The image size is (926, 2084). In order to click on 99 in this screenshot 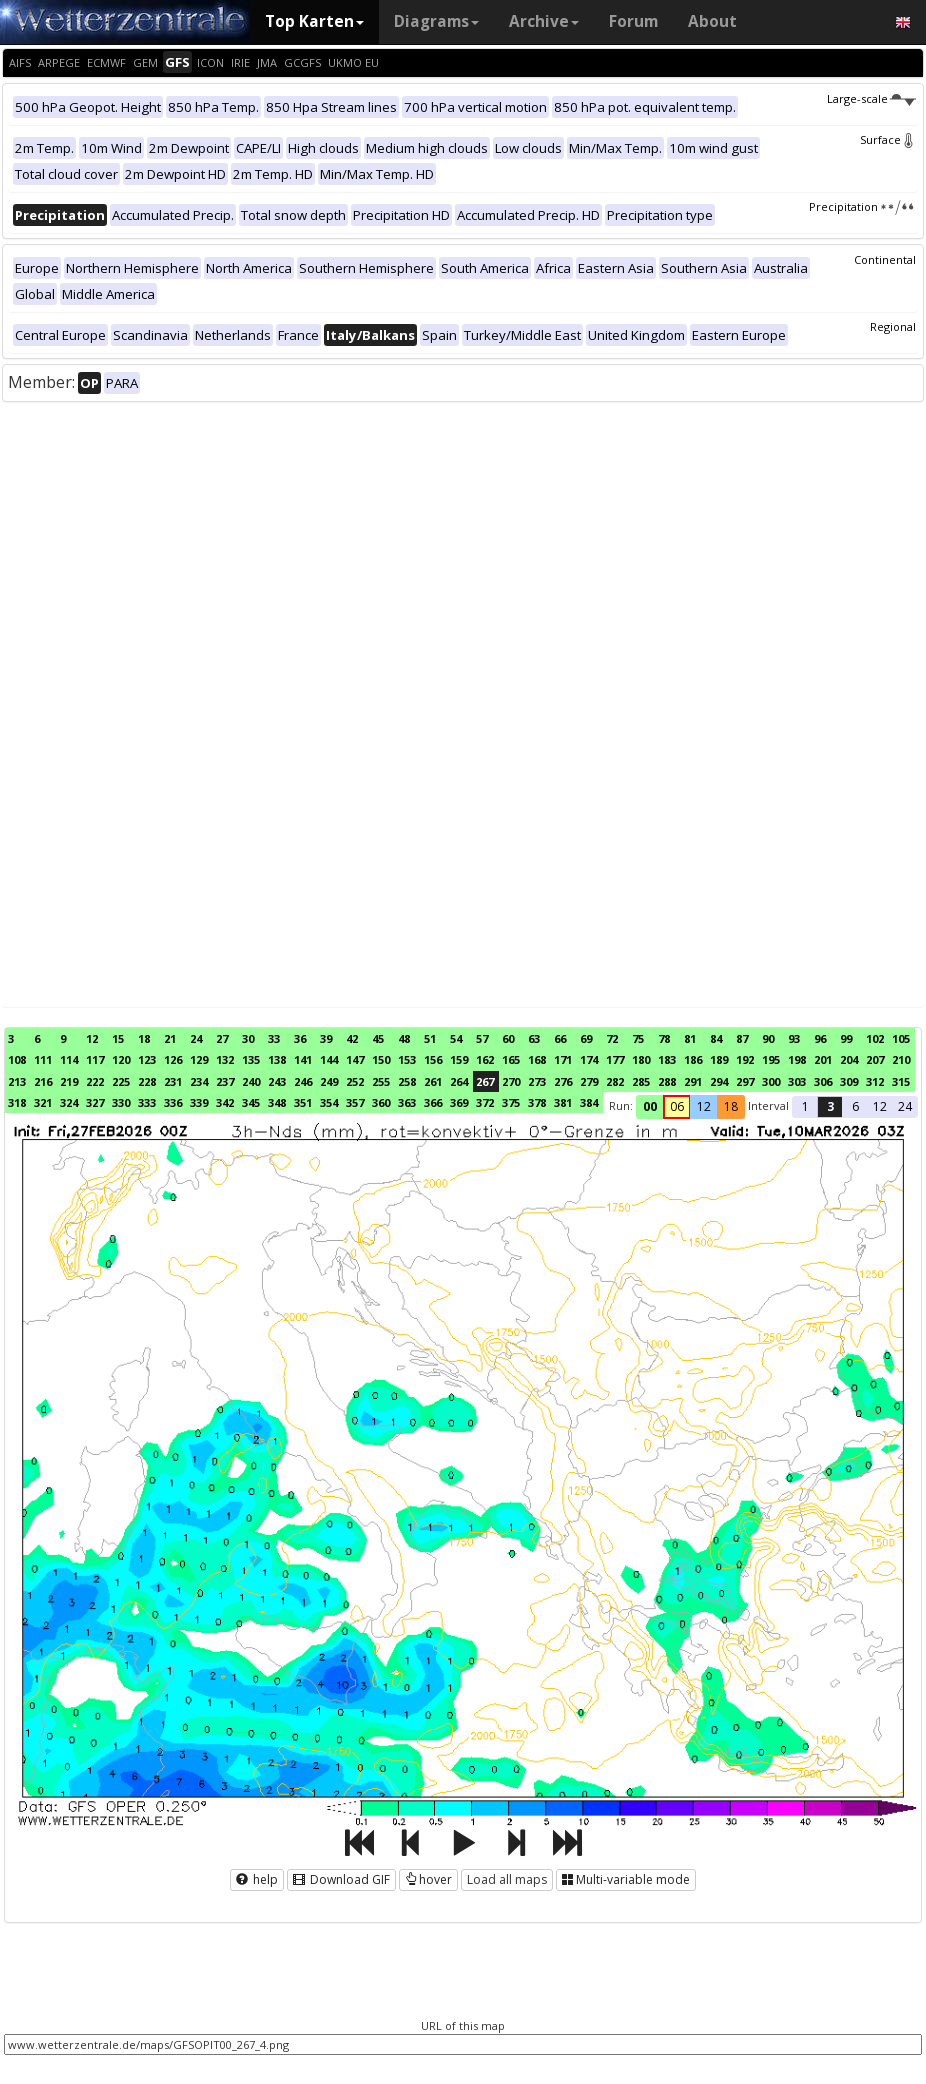, I will do `click(846, 1038)`.